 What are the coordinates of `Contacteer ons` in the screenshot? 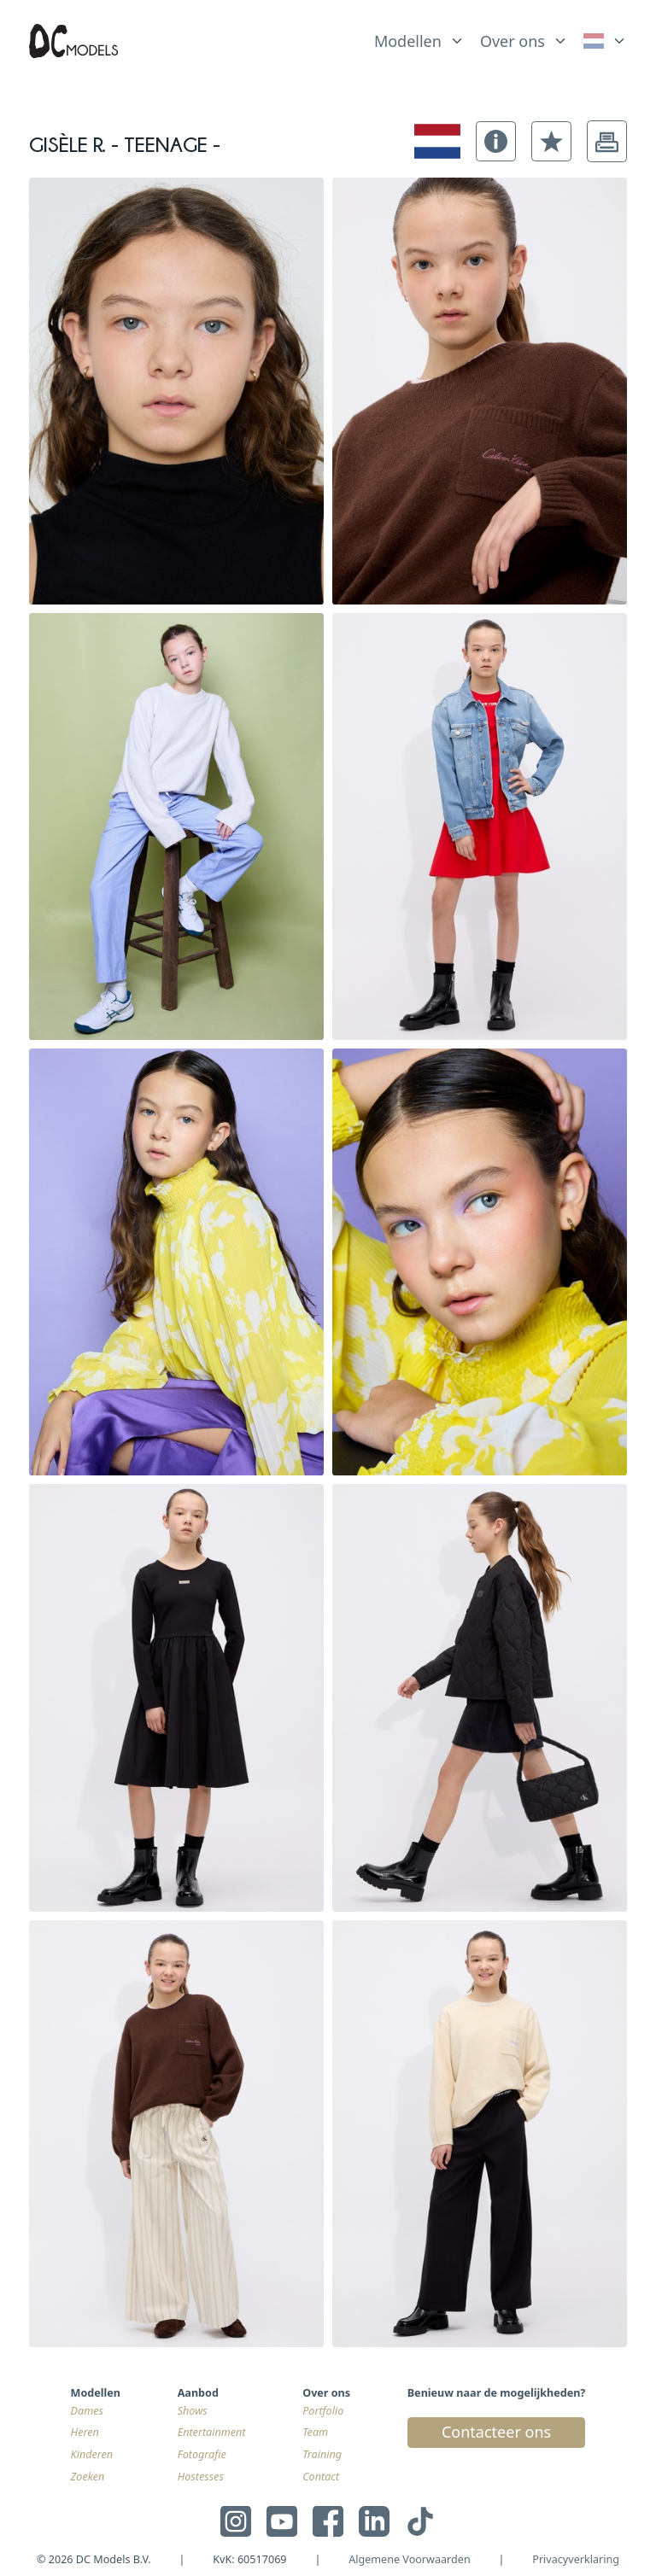 It's located at (496, 2431).